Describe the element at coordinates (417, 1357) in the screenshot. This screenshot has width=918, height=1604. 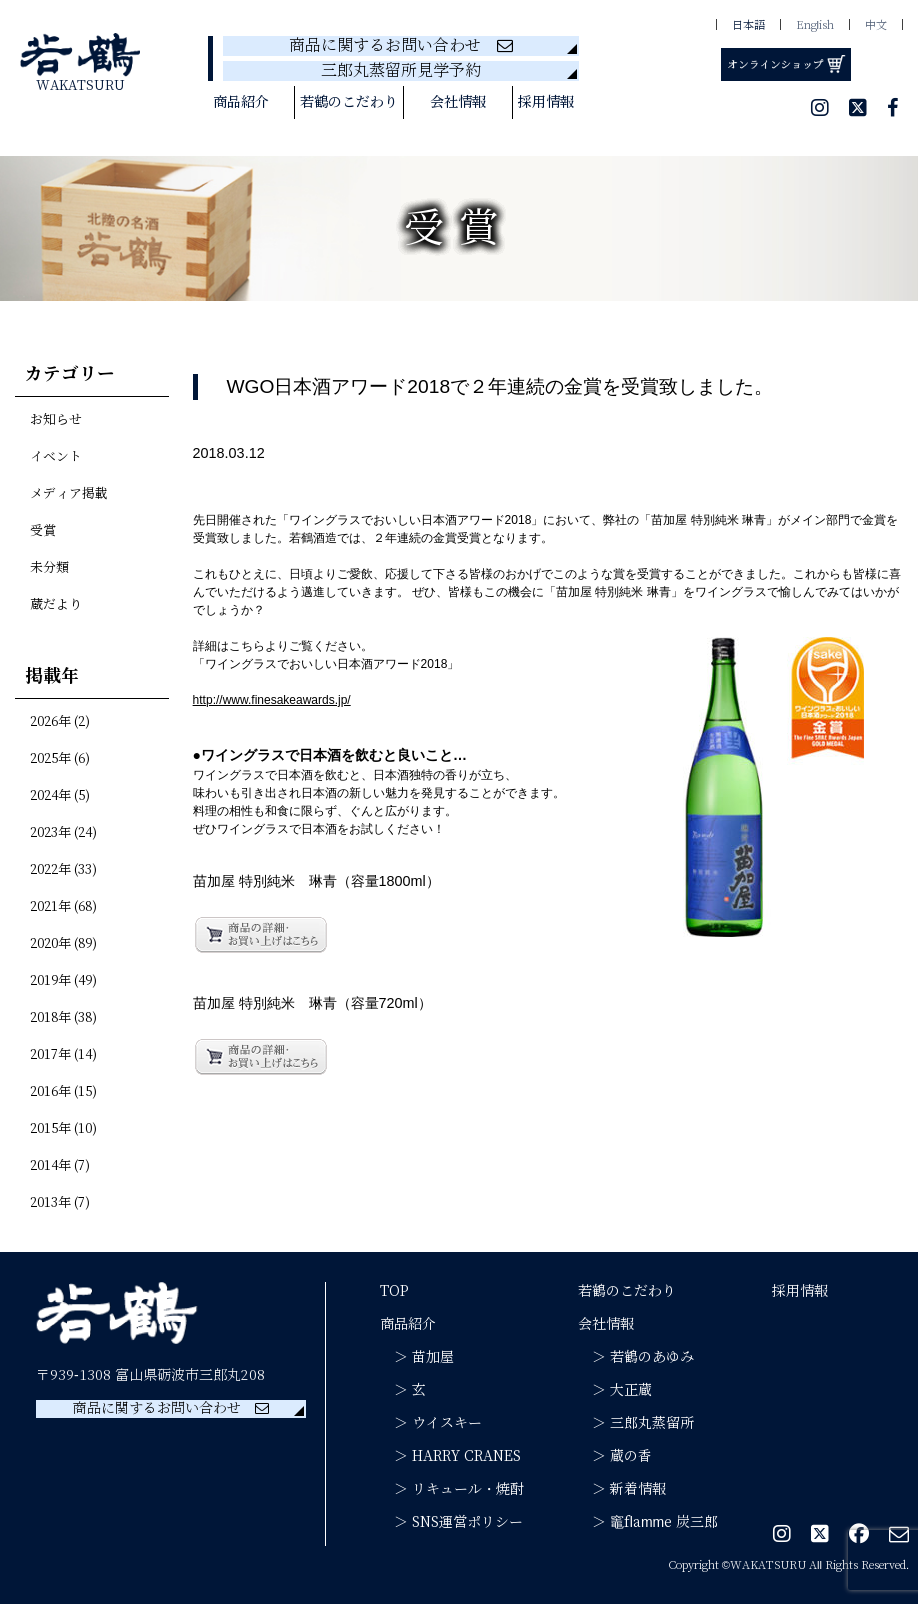
I see `＞ 苗加屋` at that location.